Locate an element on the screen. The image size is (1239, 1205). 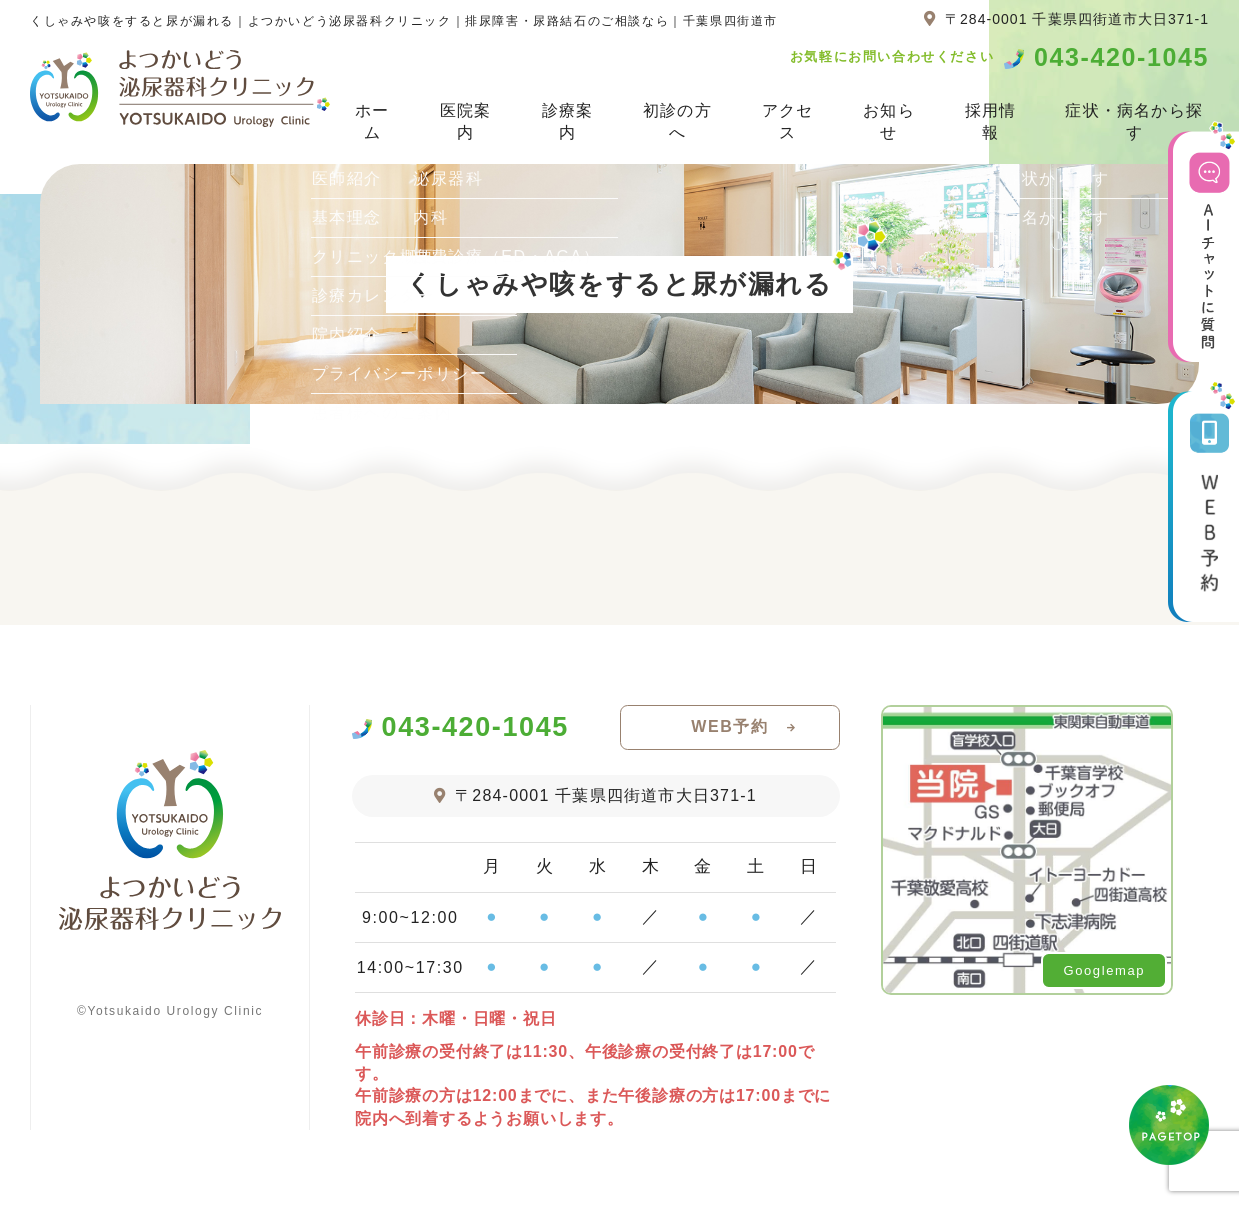
お知らせ is located at coordinates (889, 121).